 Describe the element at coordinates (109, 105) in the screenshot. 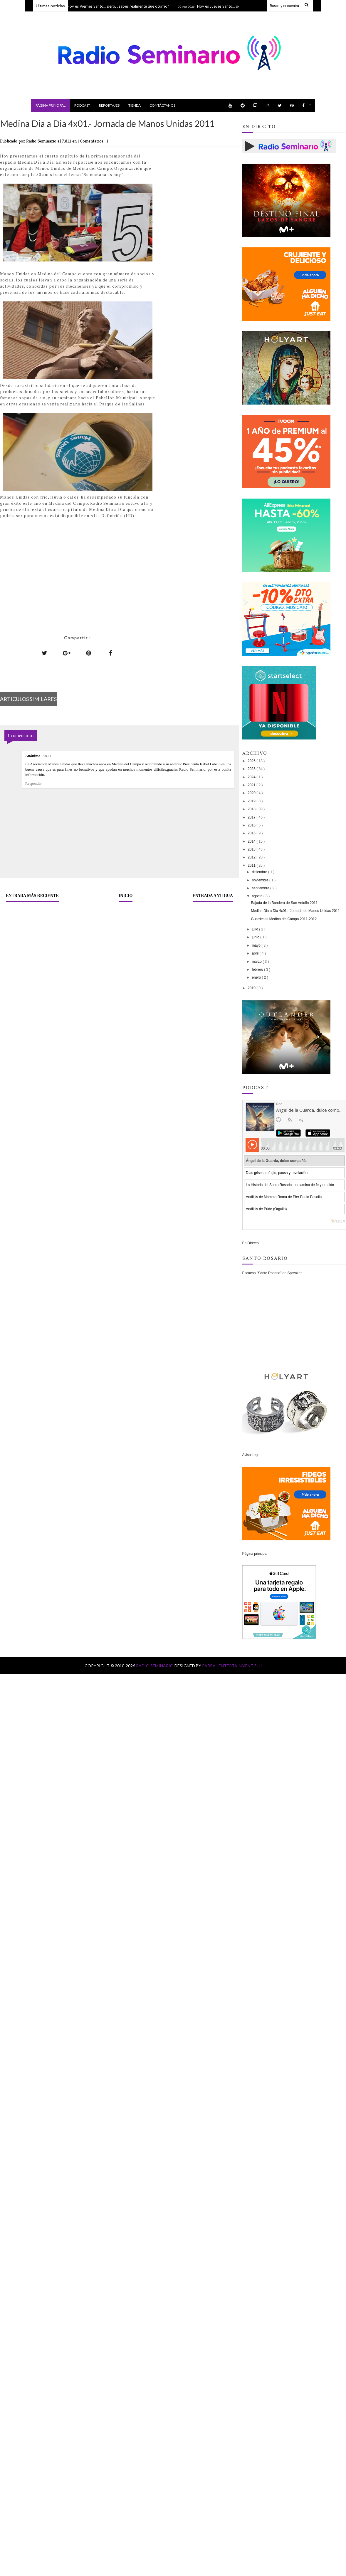

I see `Reportajes` at that location.